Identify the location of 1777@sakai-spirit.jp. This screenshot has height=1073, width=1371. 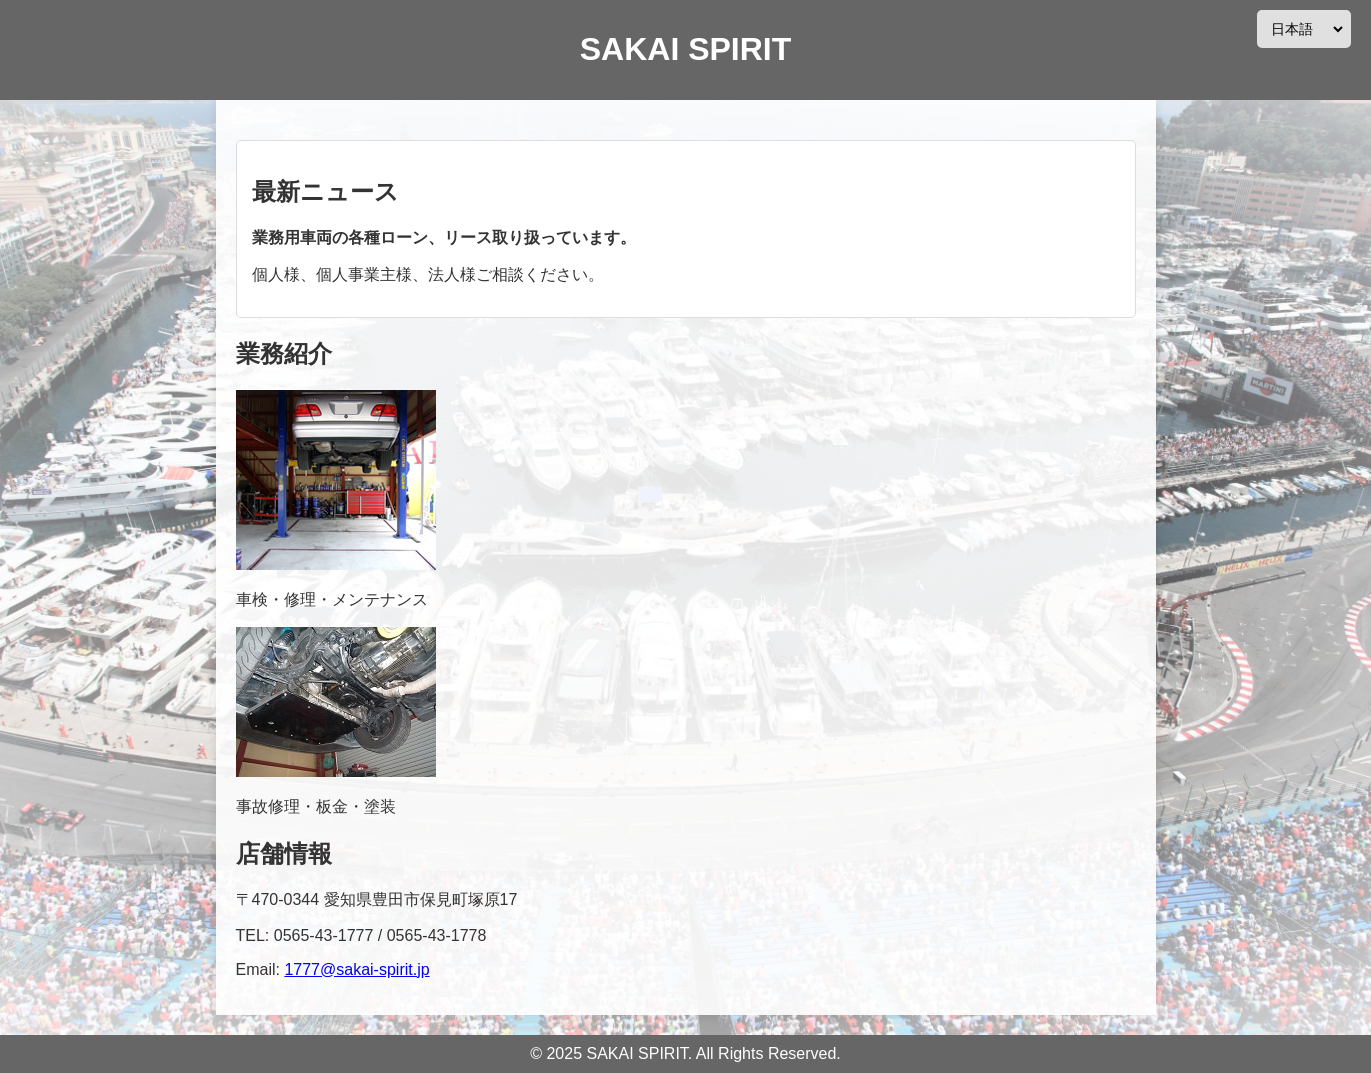
(356, 969).